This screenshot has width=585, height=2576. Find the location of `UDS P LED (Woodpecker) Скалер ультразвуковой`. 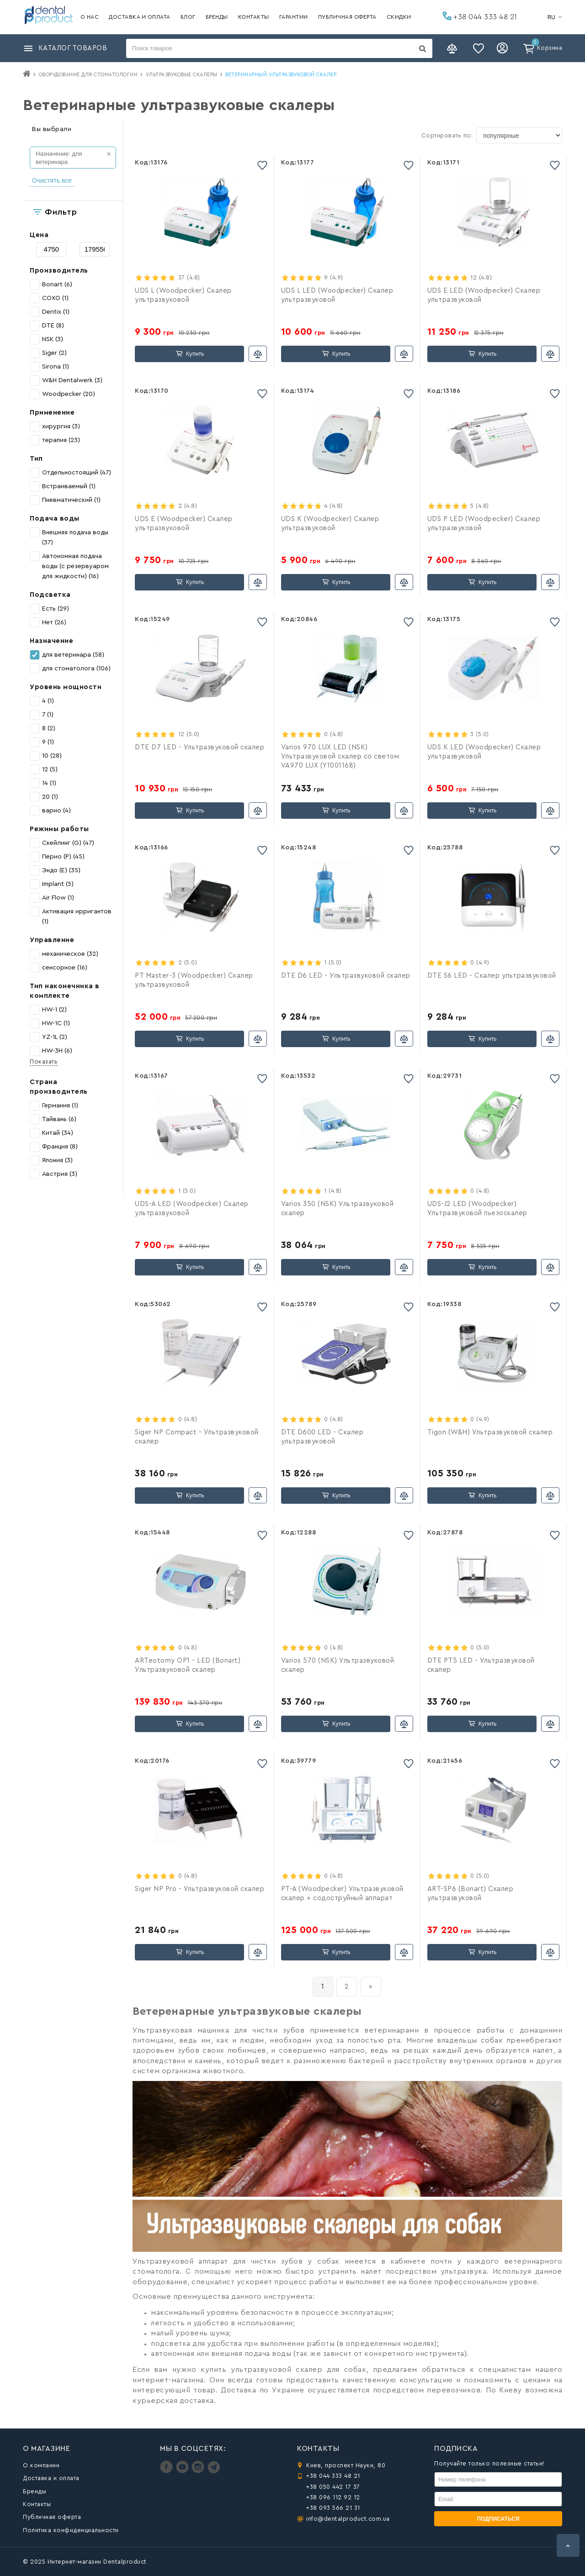

UDS P LED (Woodpecker) Скалер ультразвуковой is located at coordinates (484, 524).